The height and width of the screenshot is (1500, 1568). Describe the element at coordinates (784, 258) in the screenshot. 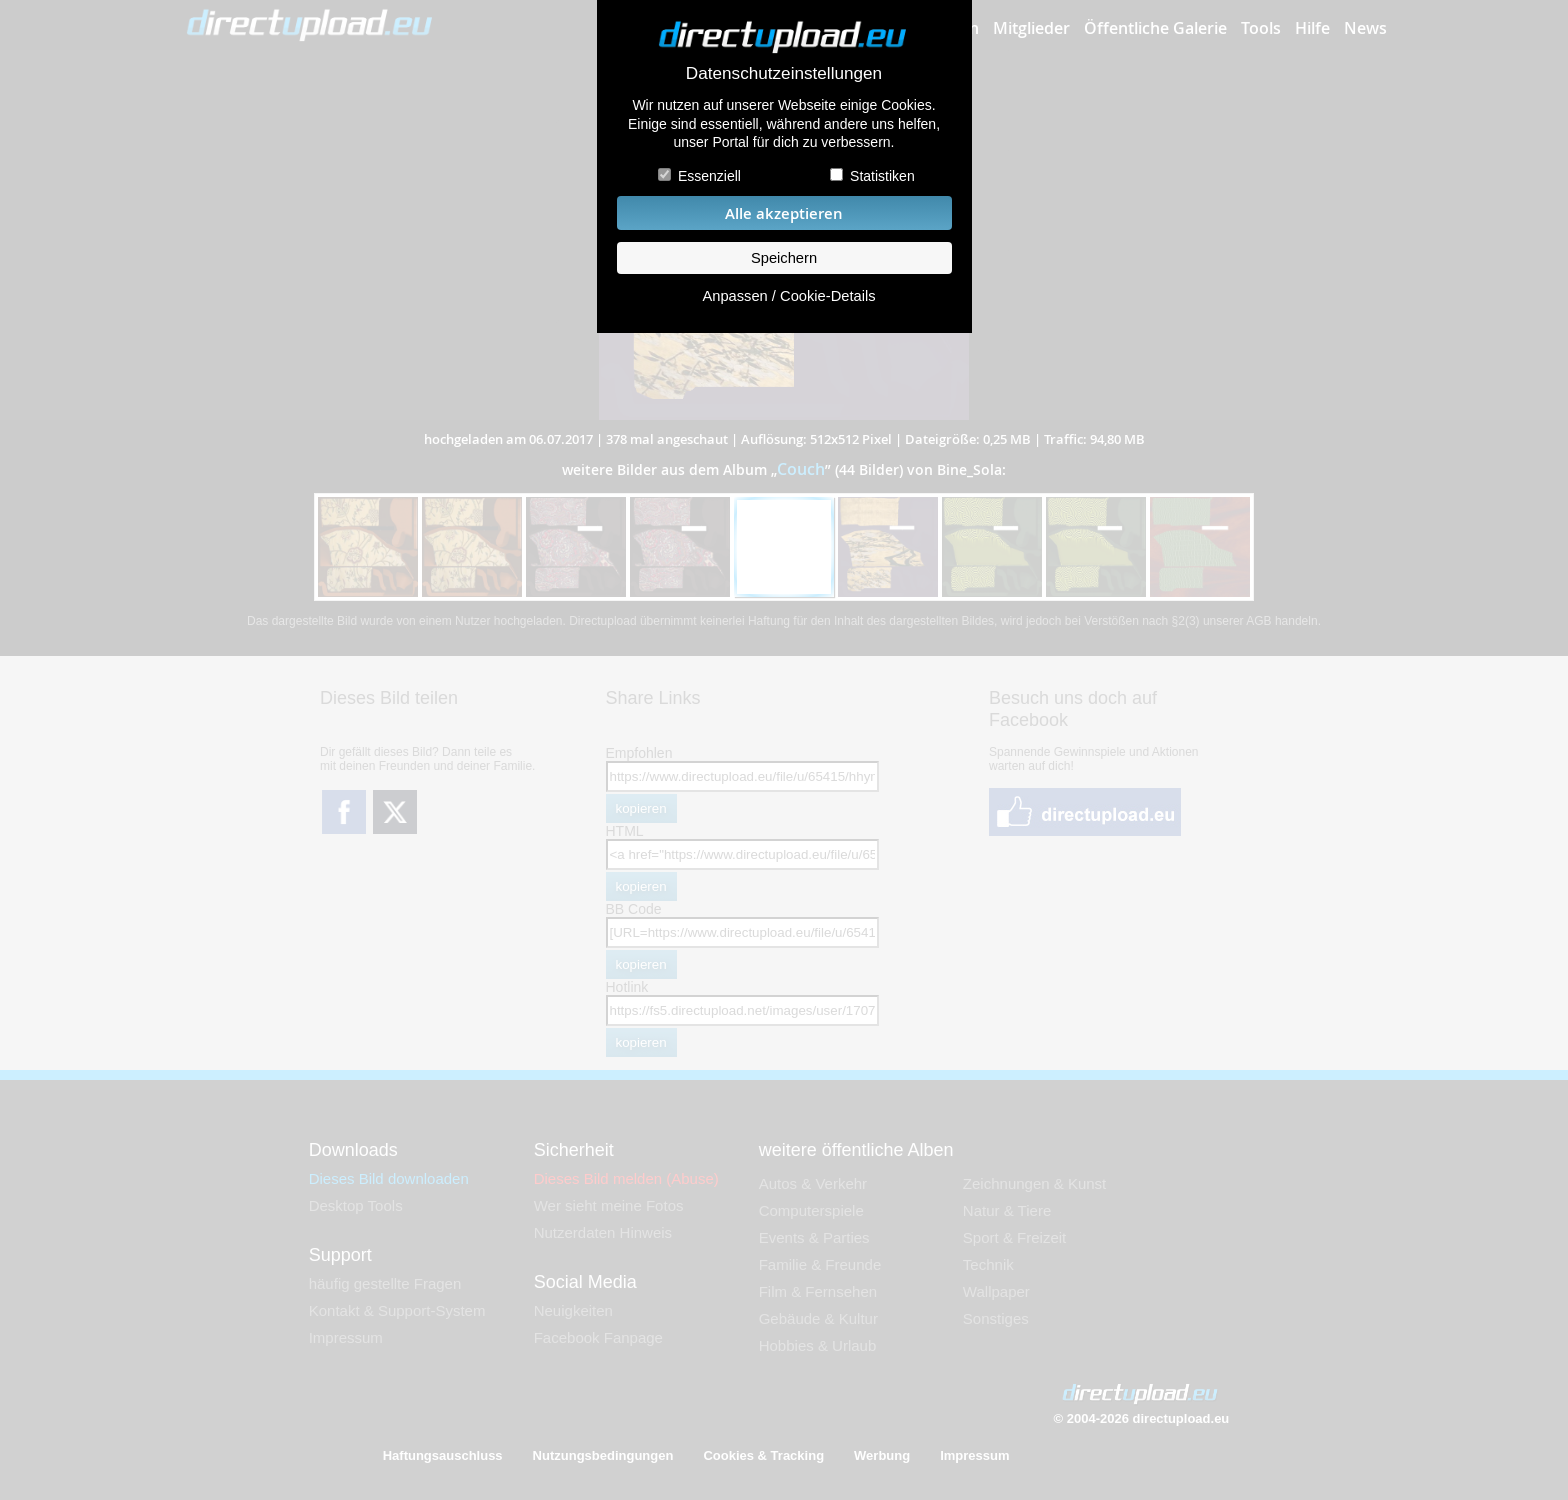

I see `Speichern` at that location.